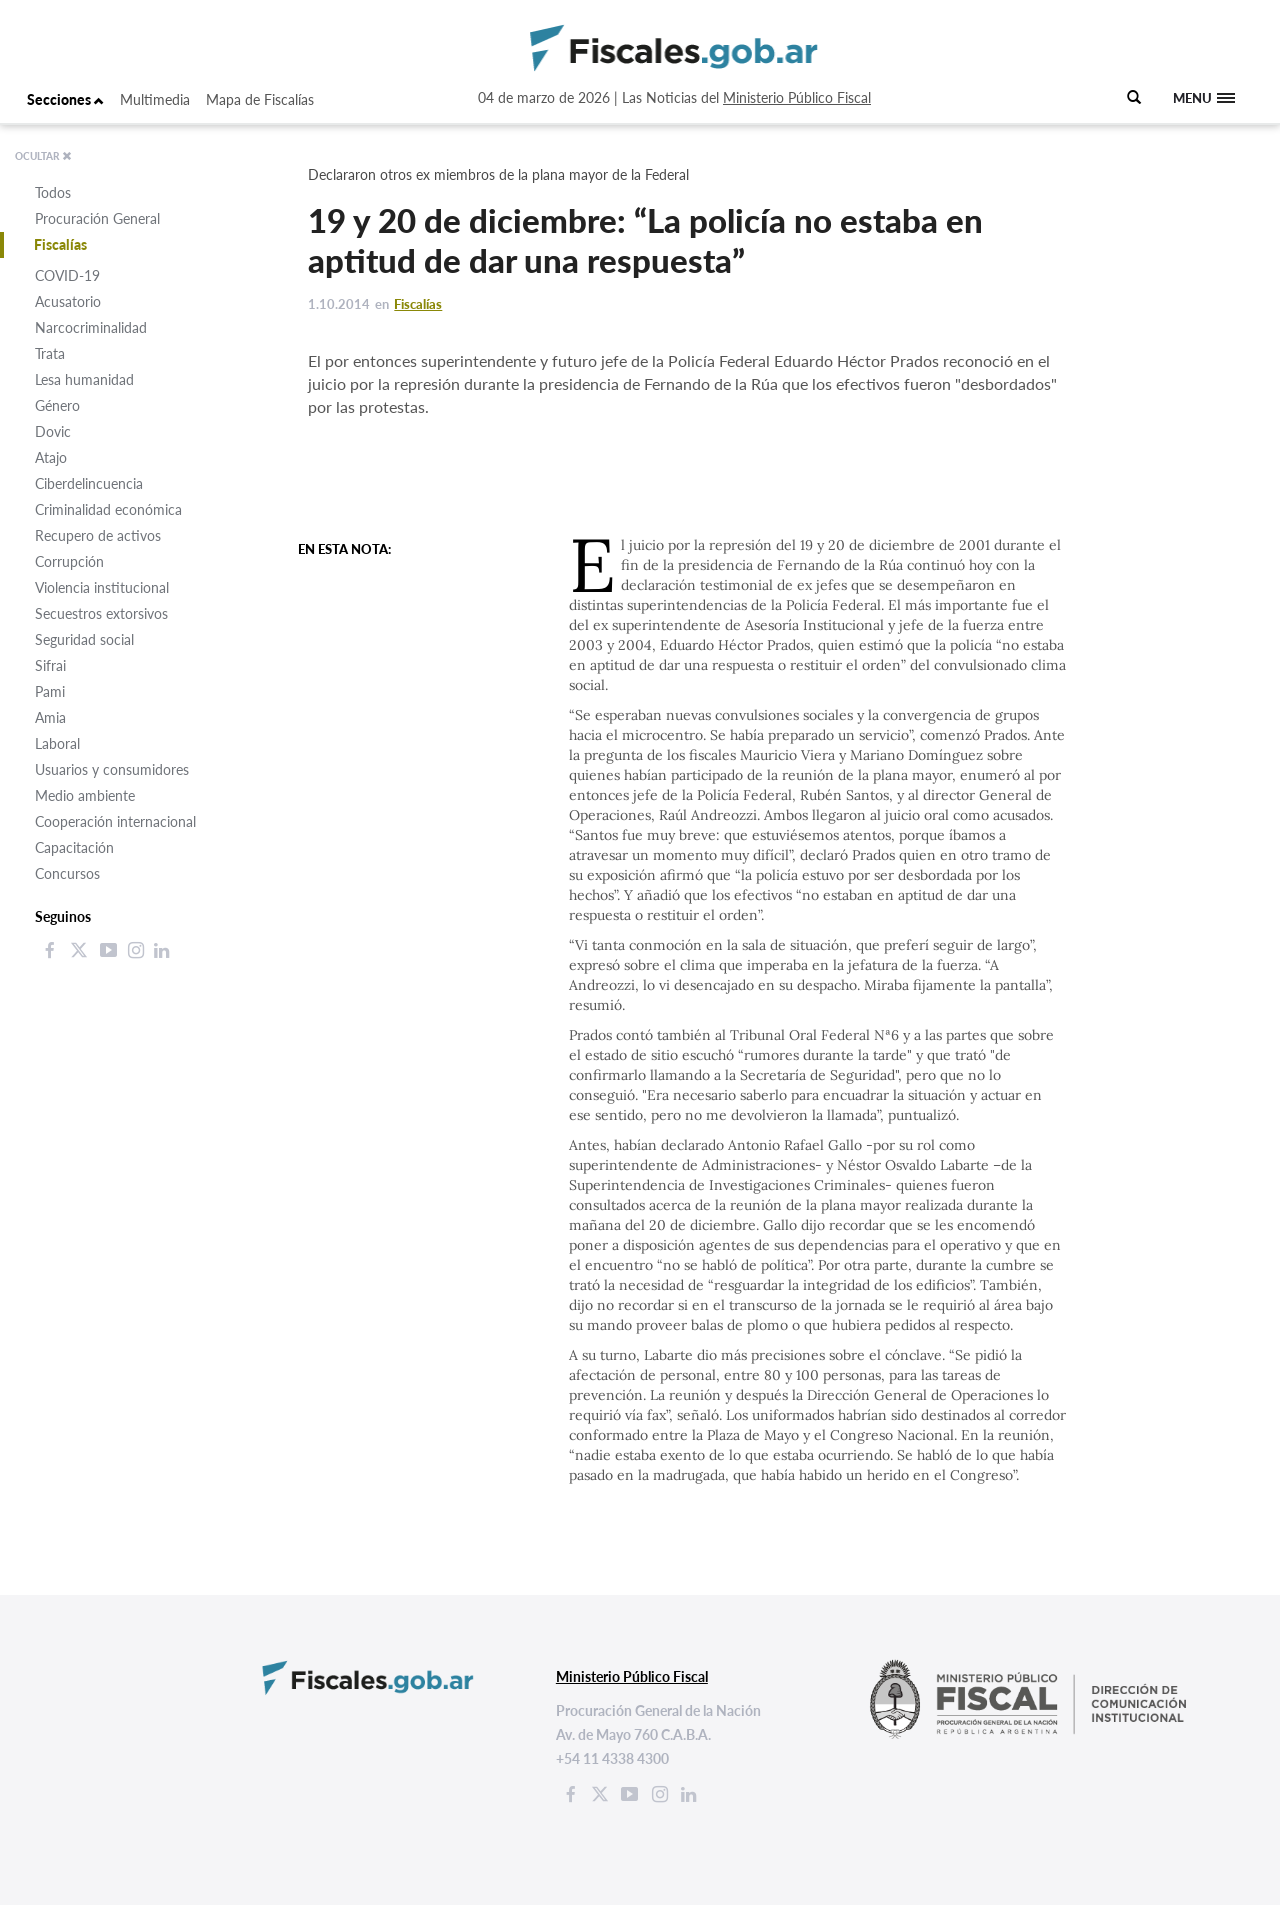  I want to click on OCULTAR, so click(43, 156).